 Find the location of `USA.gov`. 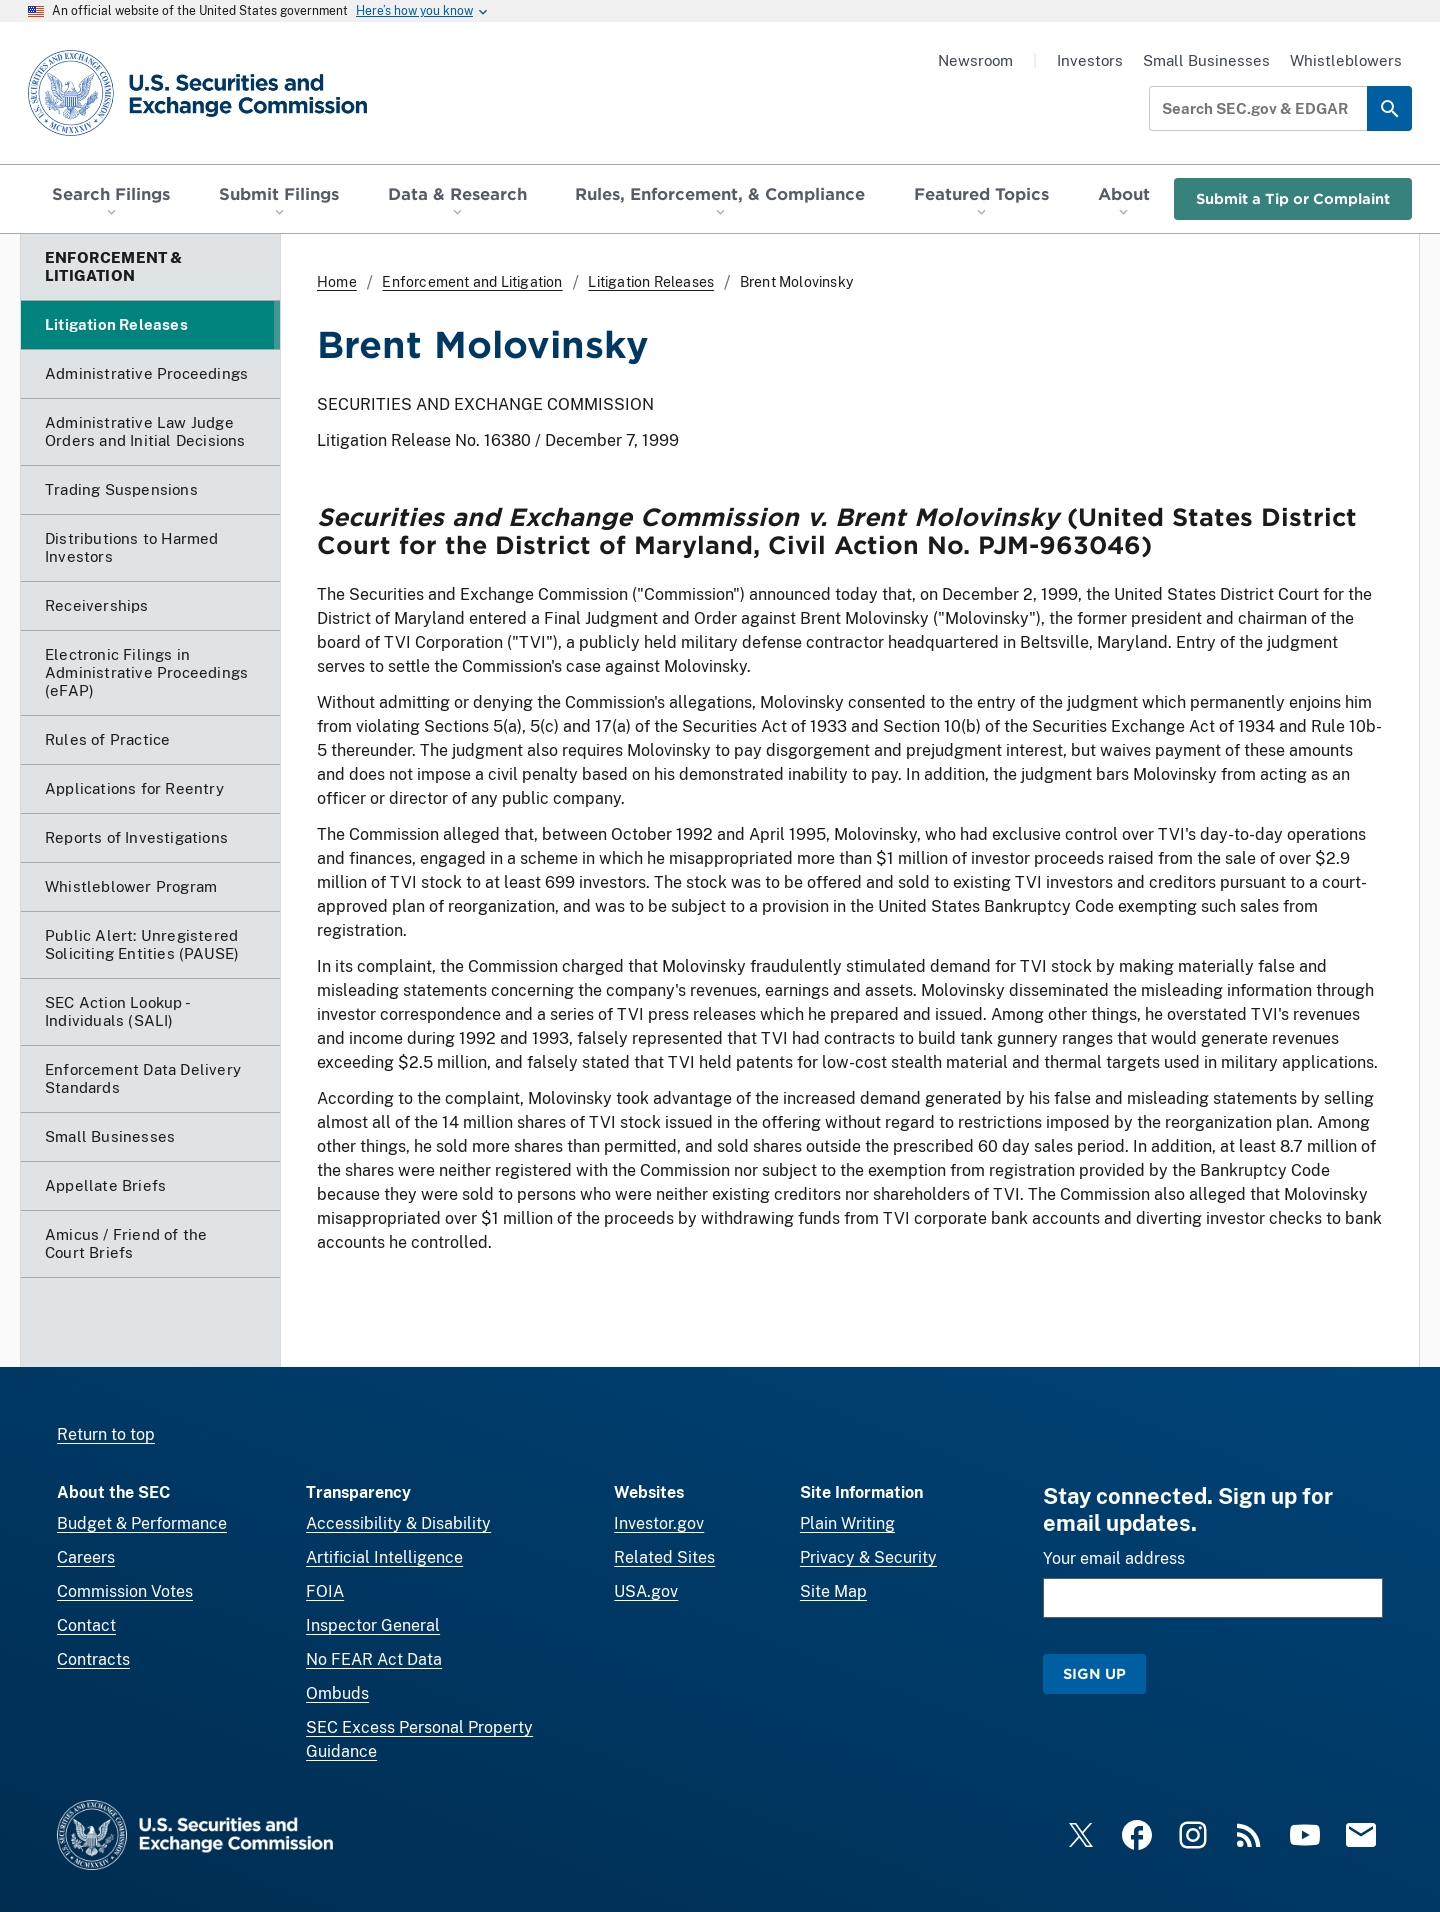

USA.gov is located at coordinates (646, 1591).